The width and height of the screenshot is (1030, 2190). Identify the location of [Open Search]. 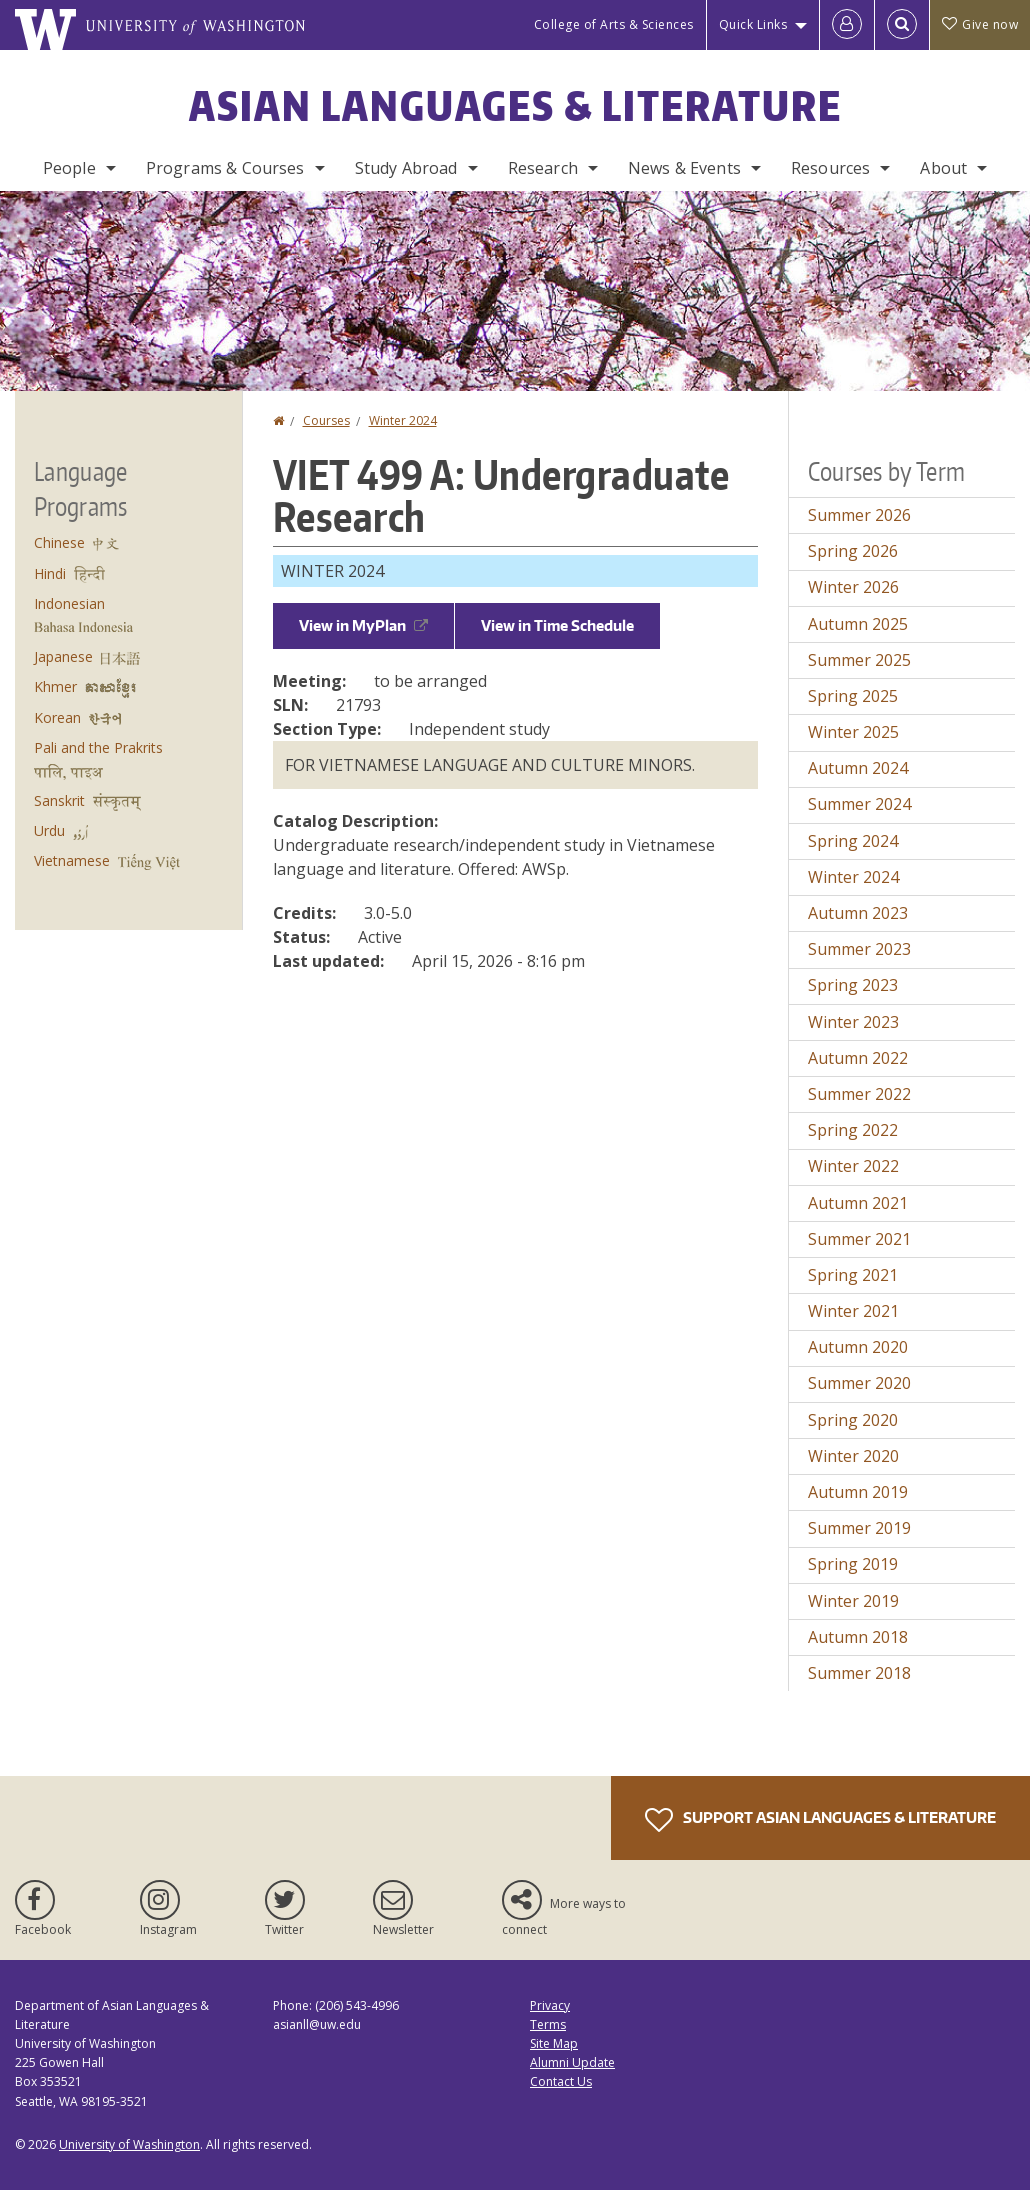
(902, 25).